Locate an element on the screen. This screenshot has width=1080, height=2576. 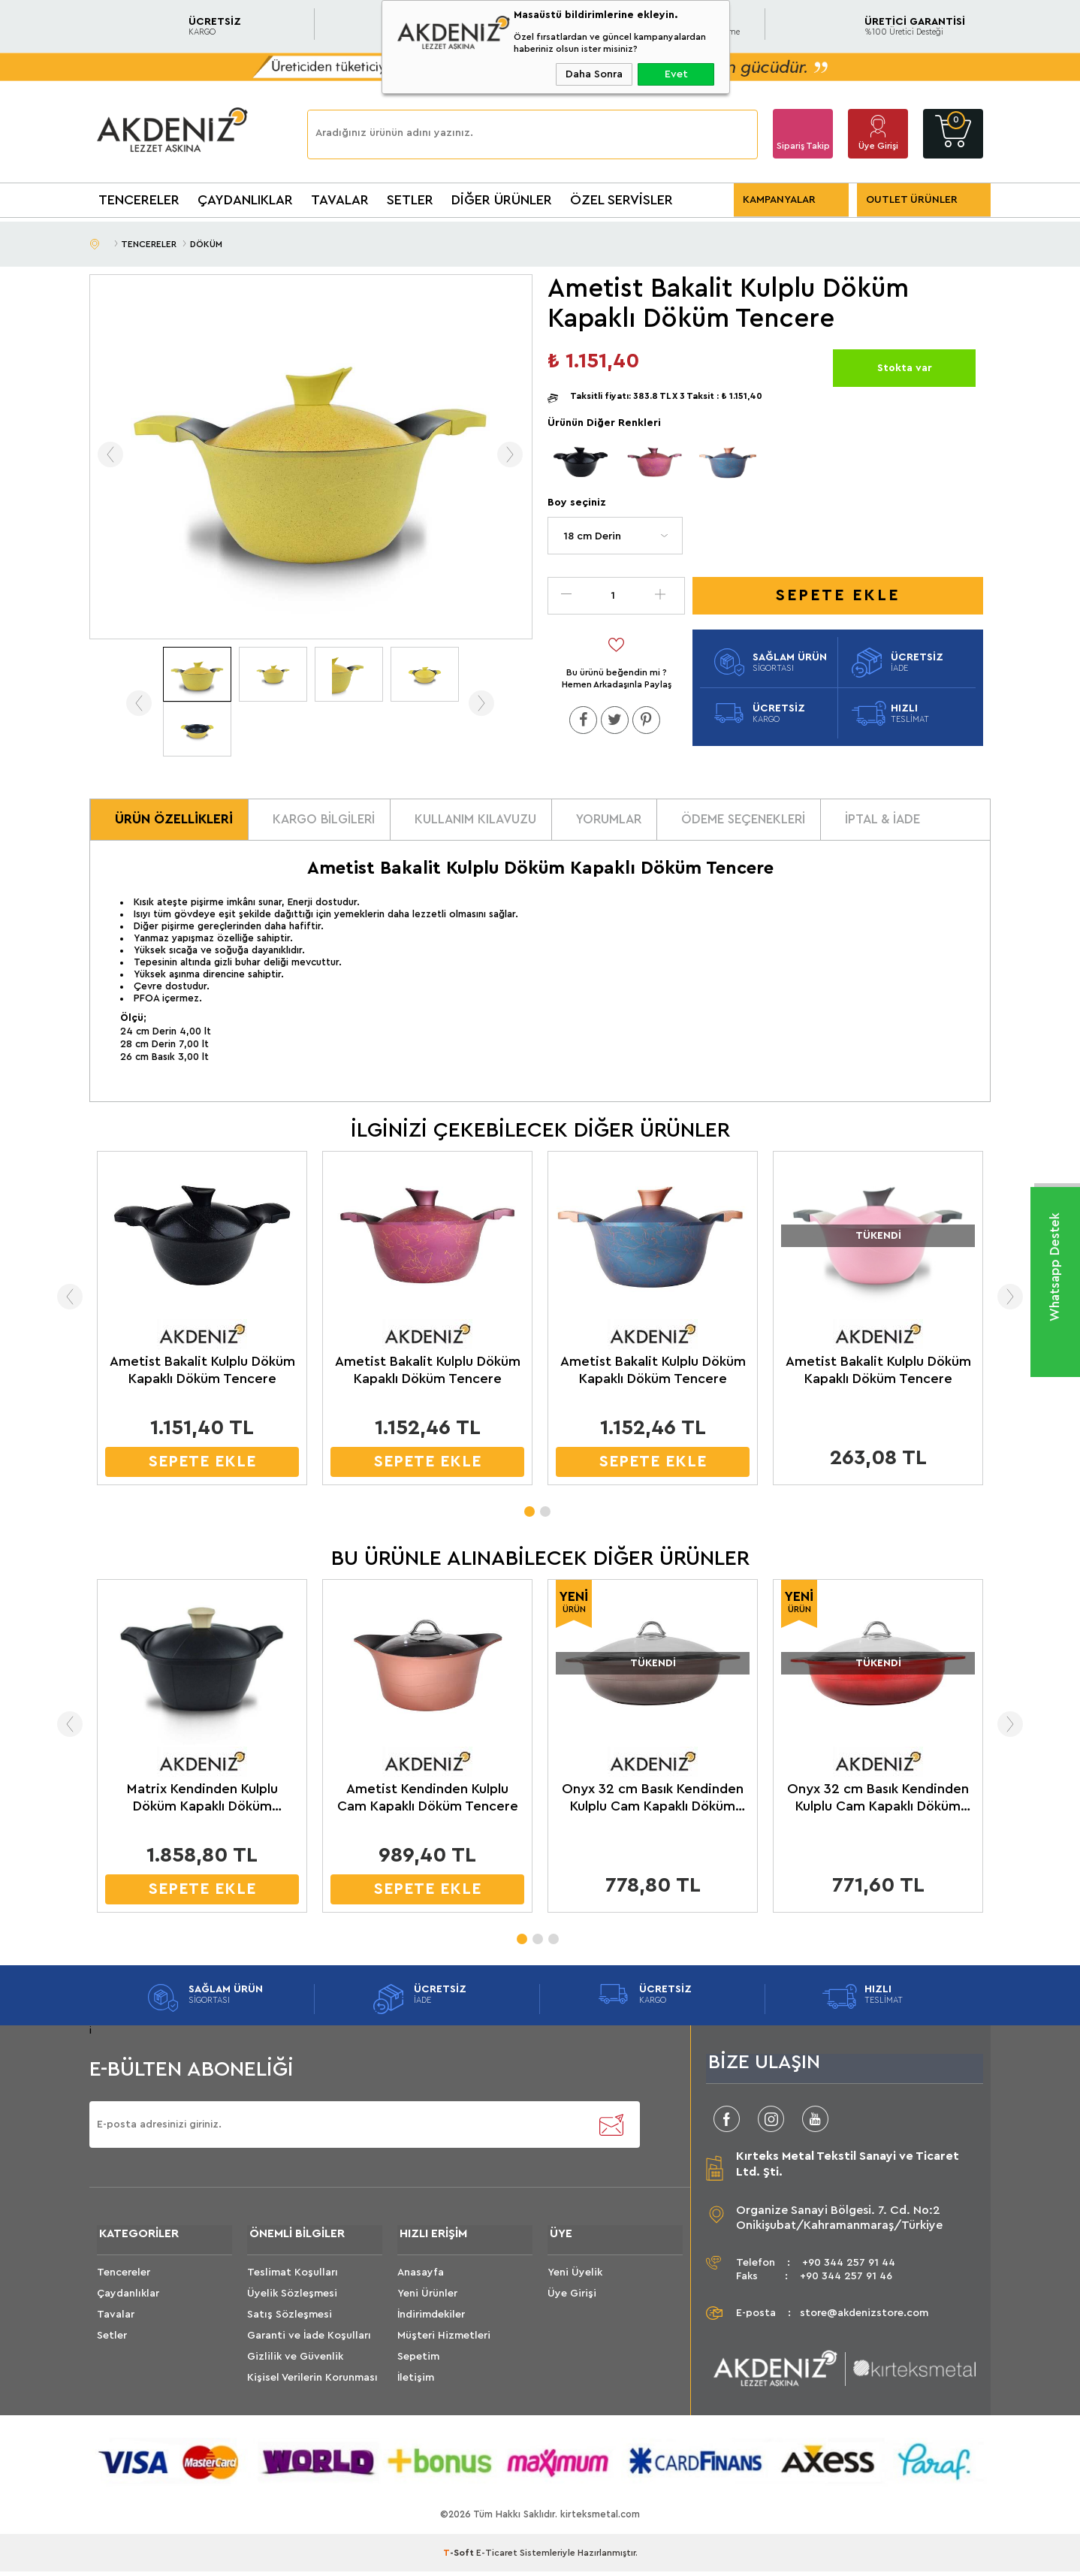
E-Ticaret is located at coordinates (496, 2557).